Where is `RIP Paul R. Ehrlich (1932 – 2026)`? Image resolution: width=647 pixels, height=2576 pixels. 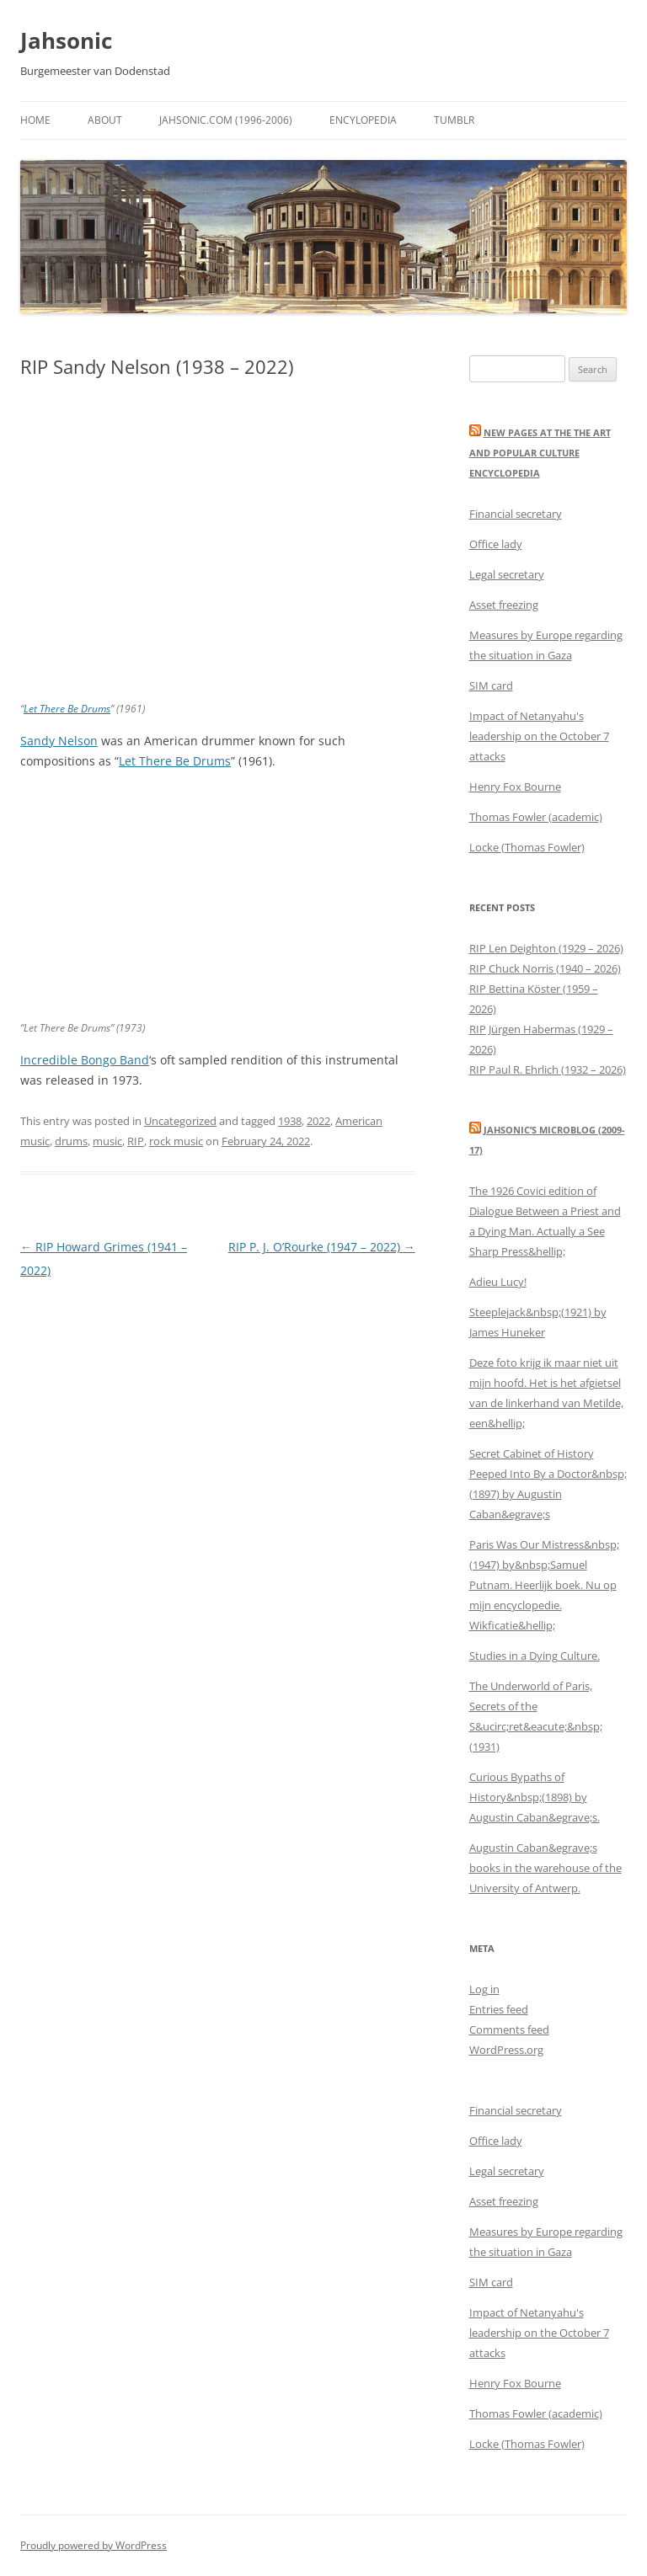
RIP Paul R. Ehrlich (1932 – 2026) is located at coordinates (547, 1069).